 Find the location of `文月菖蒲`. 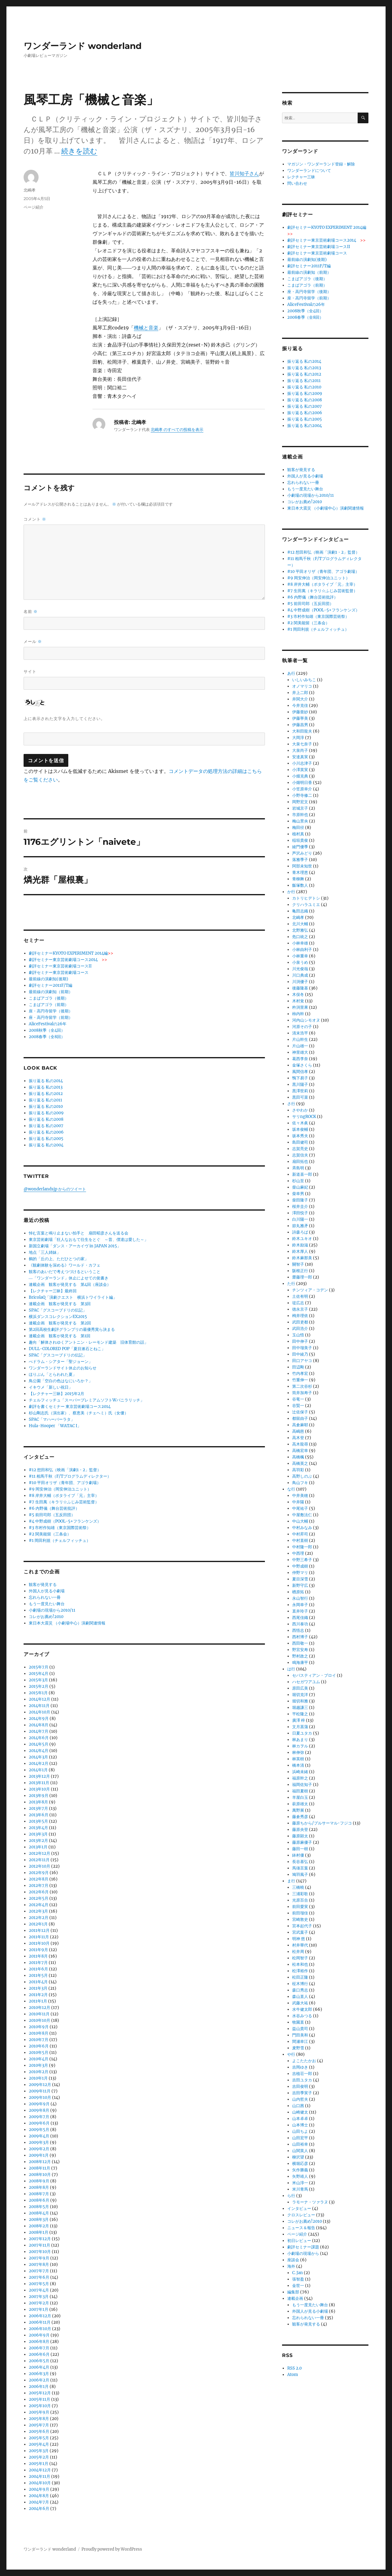

文月菖蒲 is located at coordinates (300, 1726).